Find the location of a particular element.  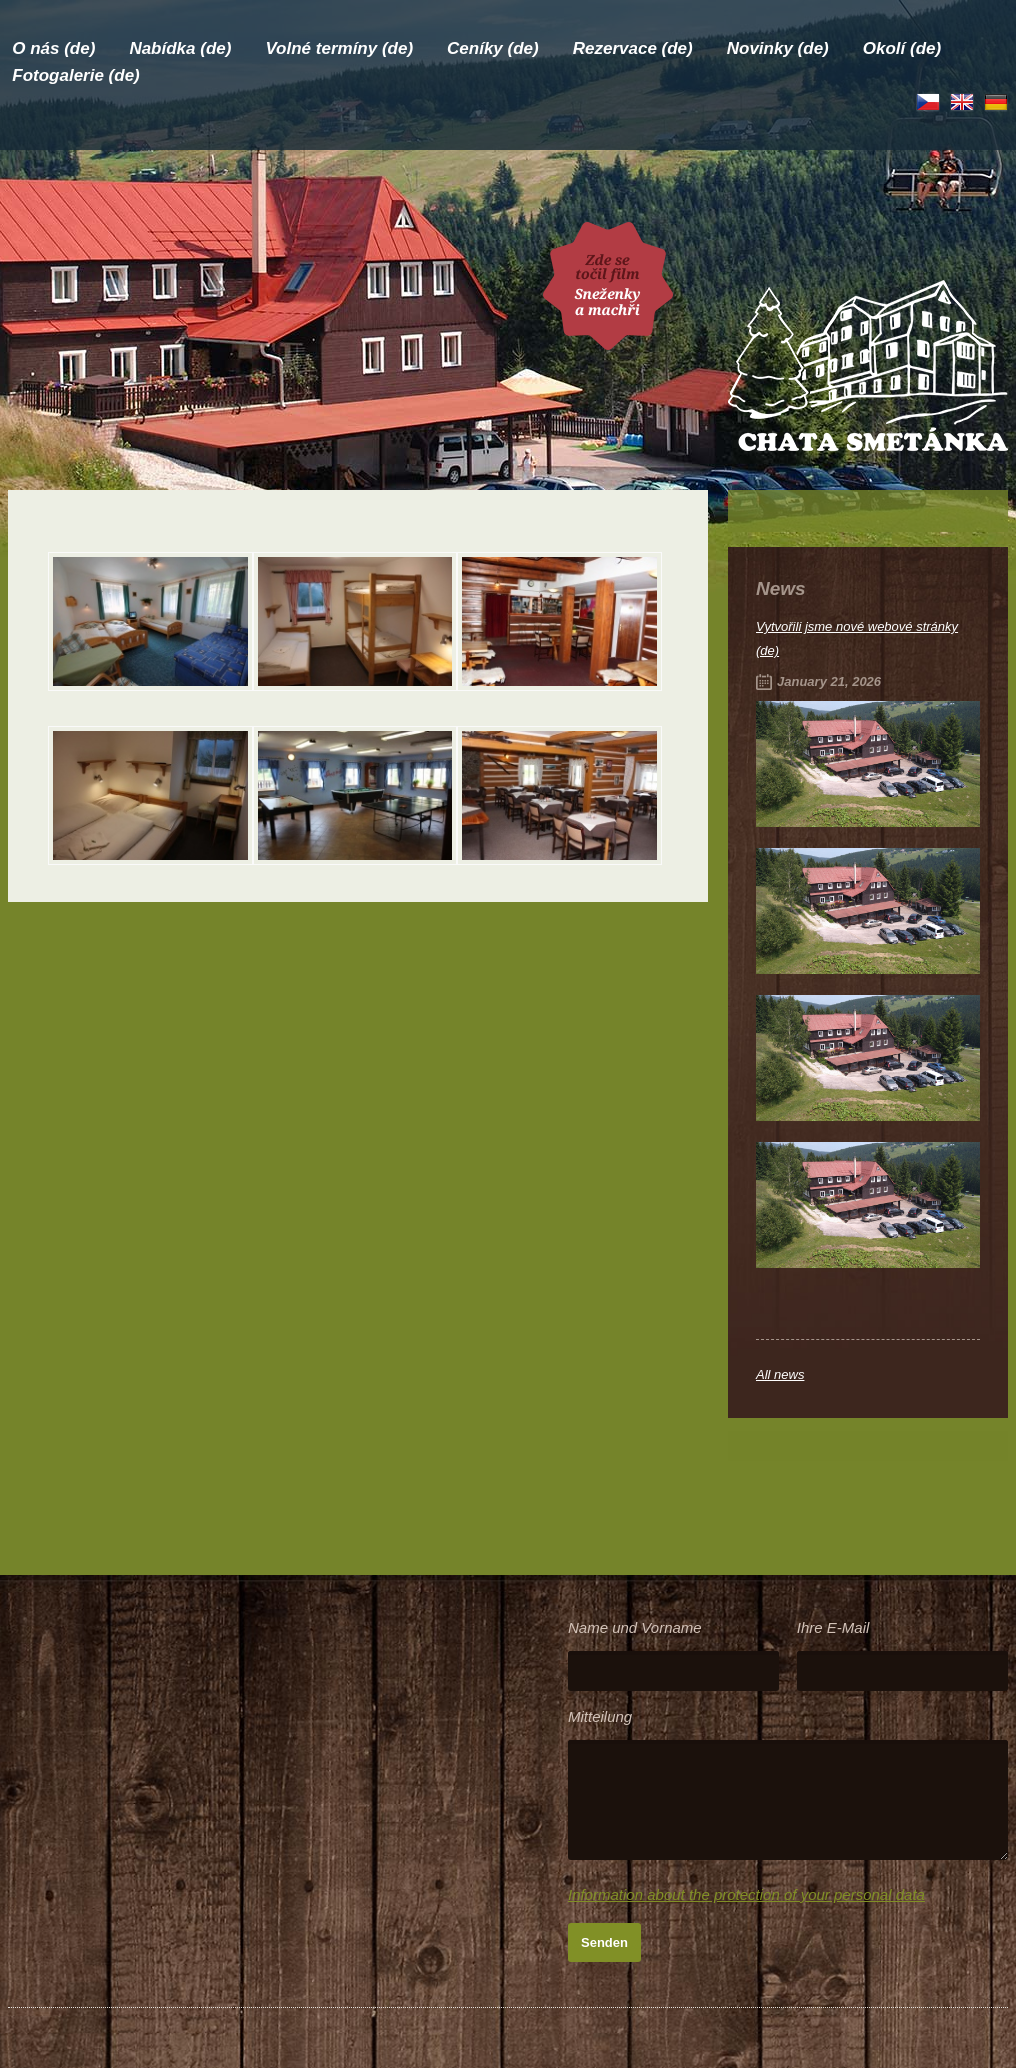

Ihre E-Mail is located at coordinates (833, 1627).